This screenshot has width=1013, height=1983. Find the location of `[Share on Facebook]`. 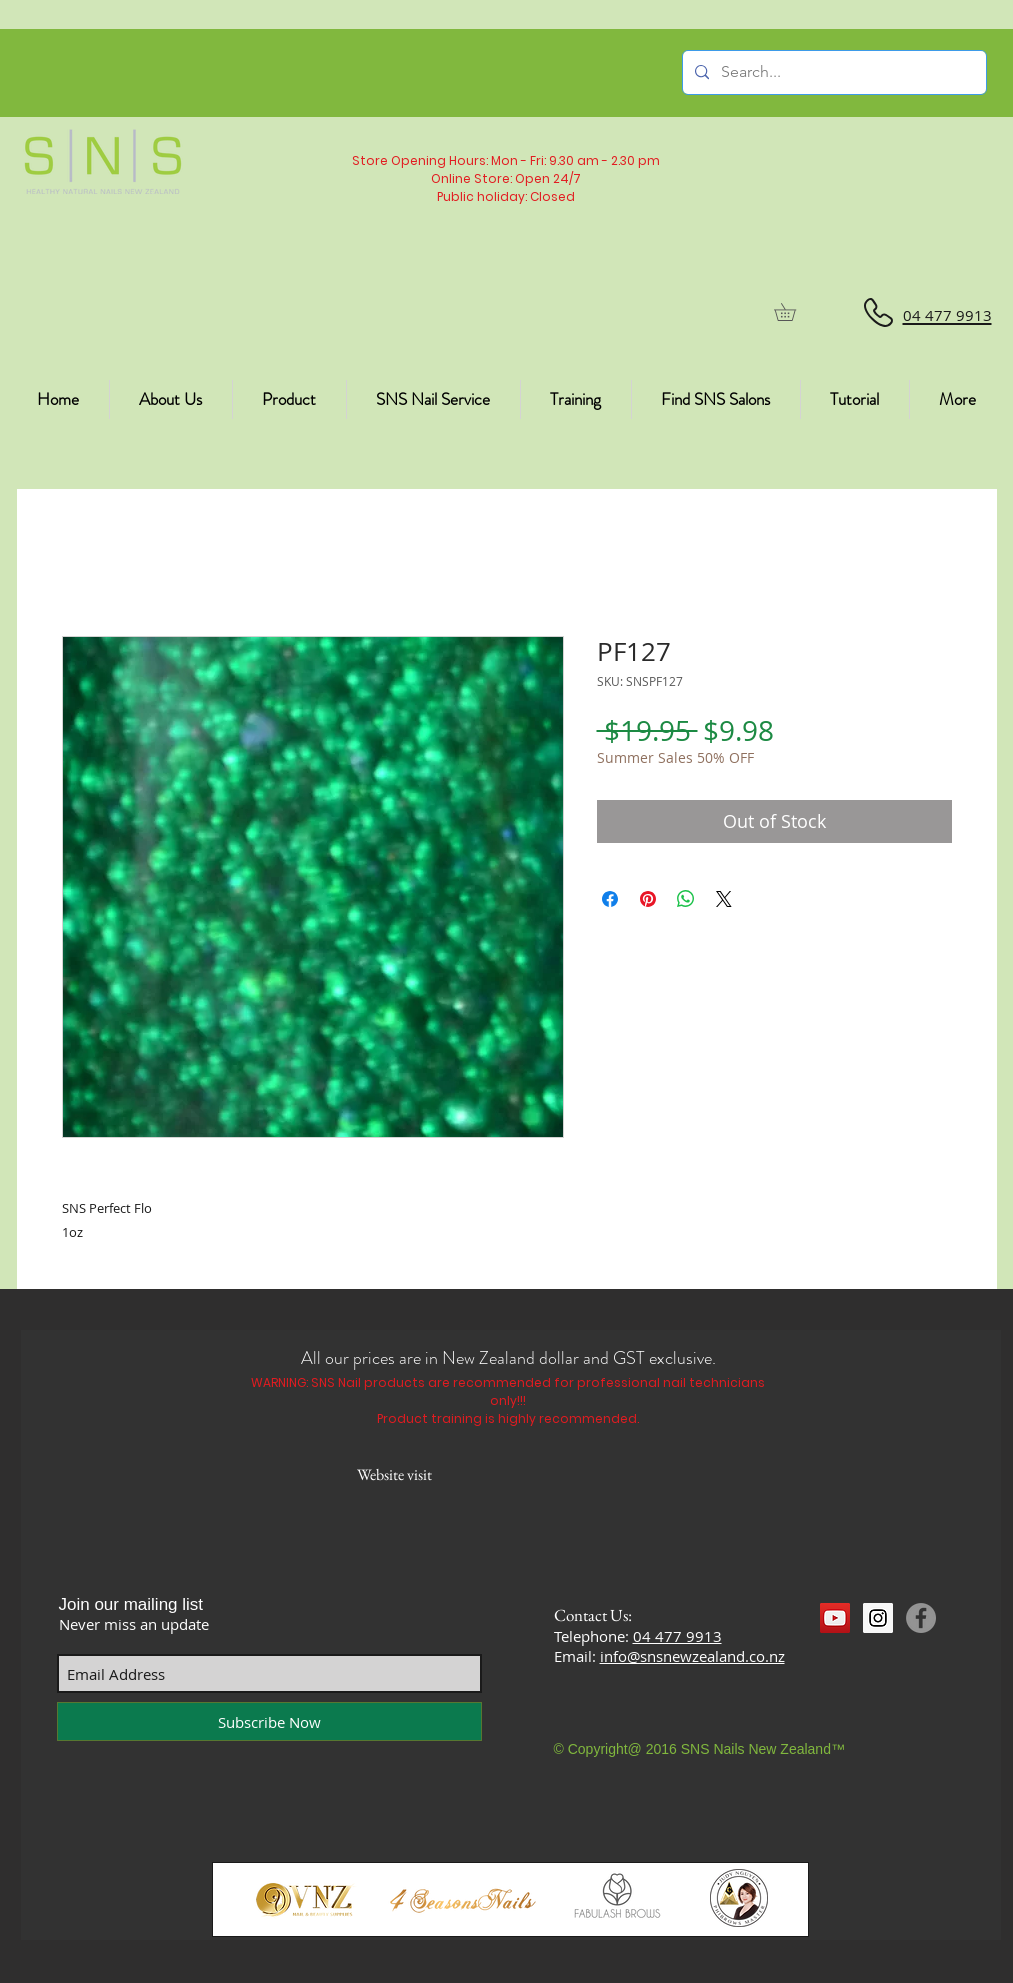

[Share on Facebook] is located at coordinates (610, 899).